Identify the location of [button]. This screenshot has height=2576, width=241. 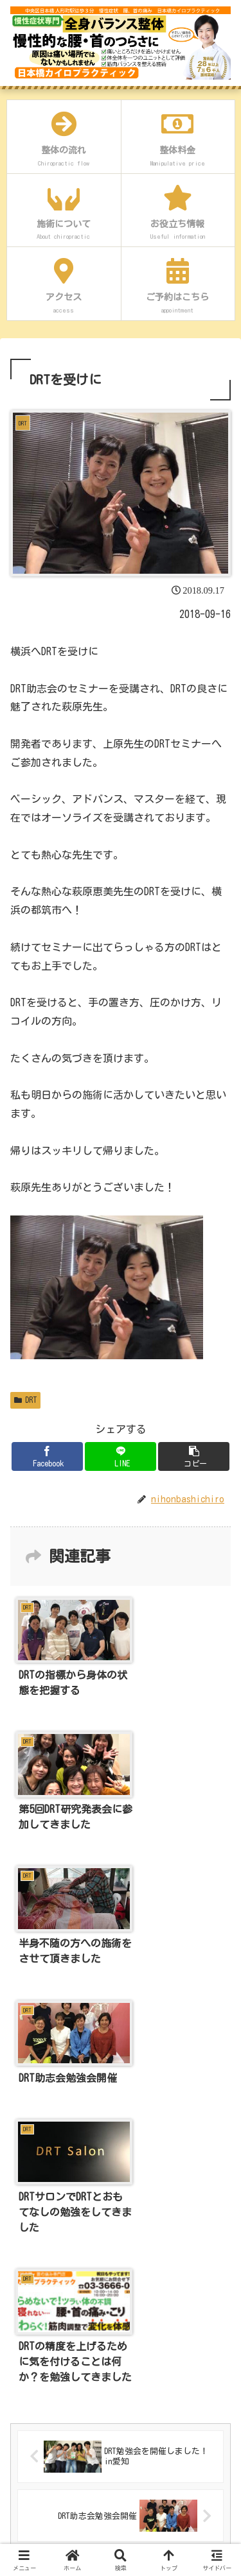
(193, 1456).